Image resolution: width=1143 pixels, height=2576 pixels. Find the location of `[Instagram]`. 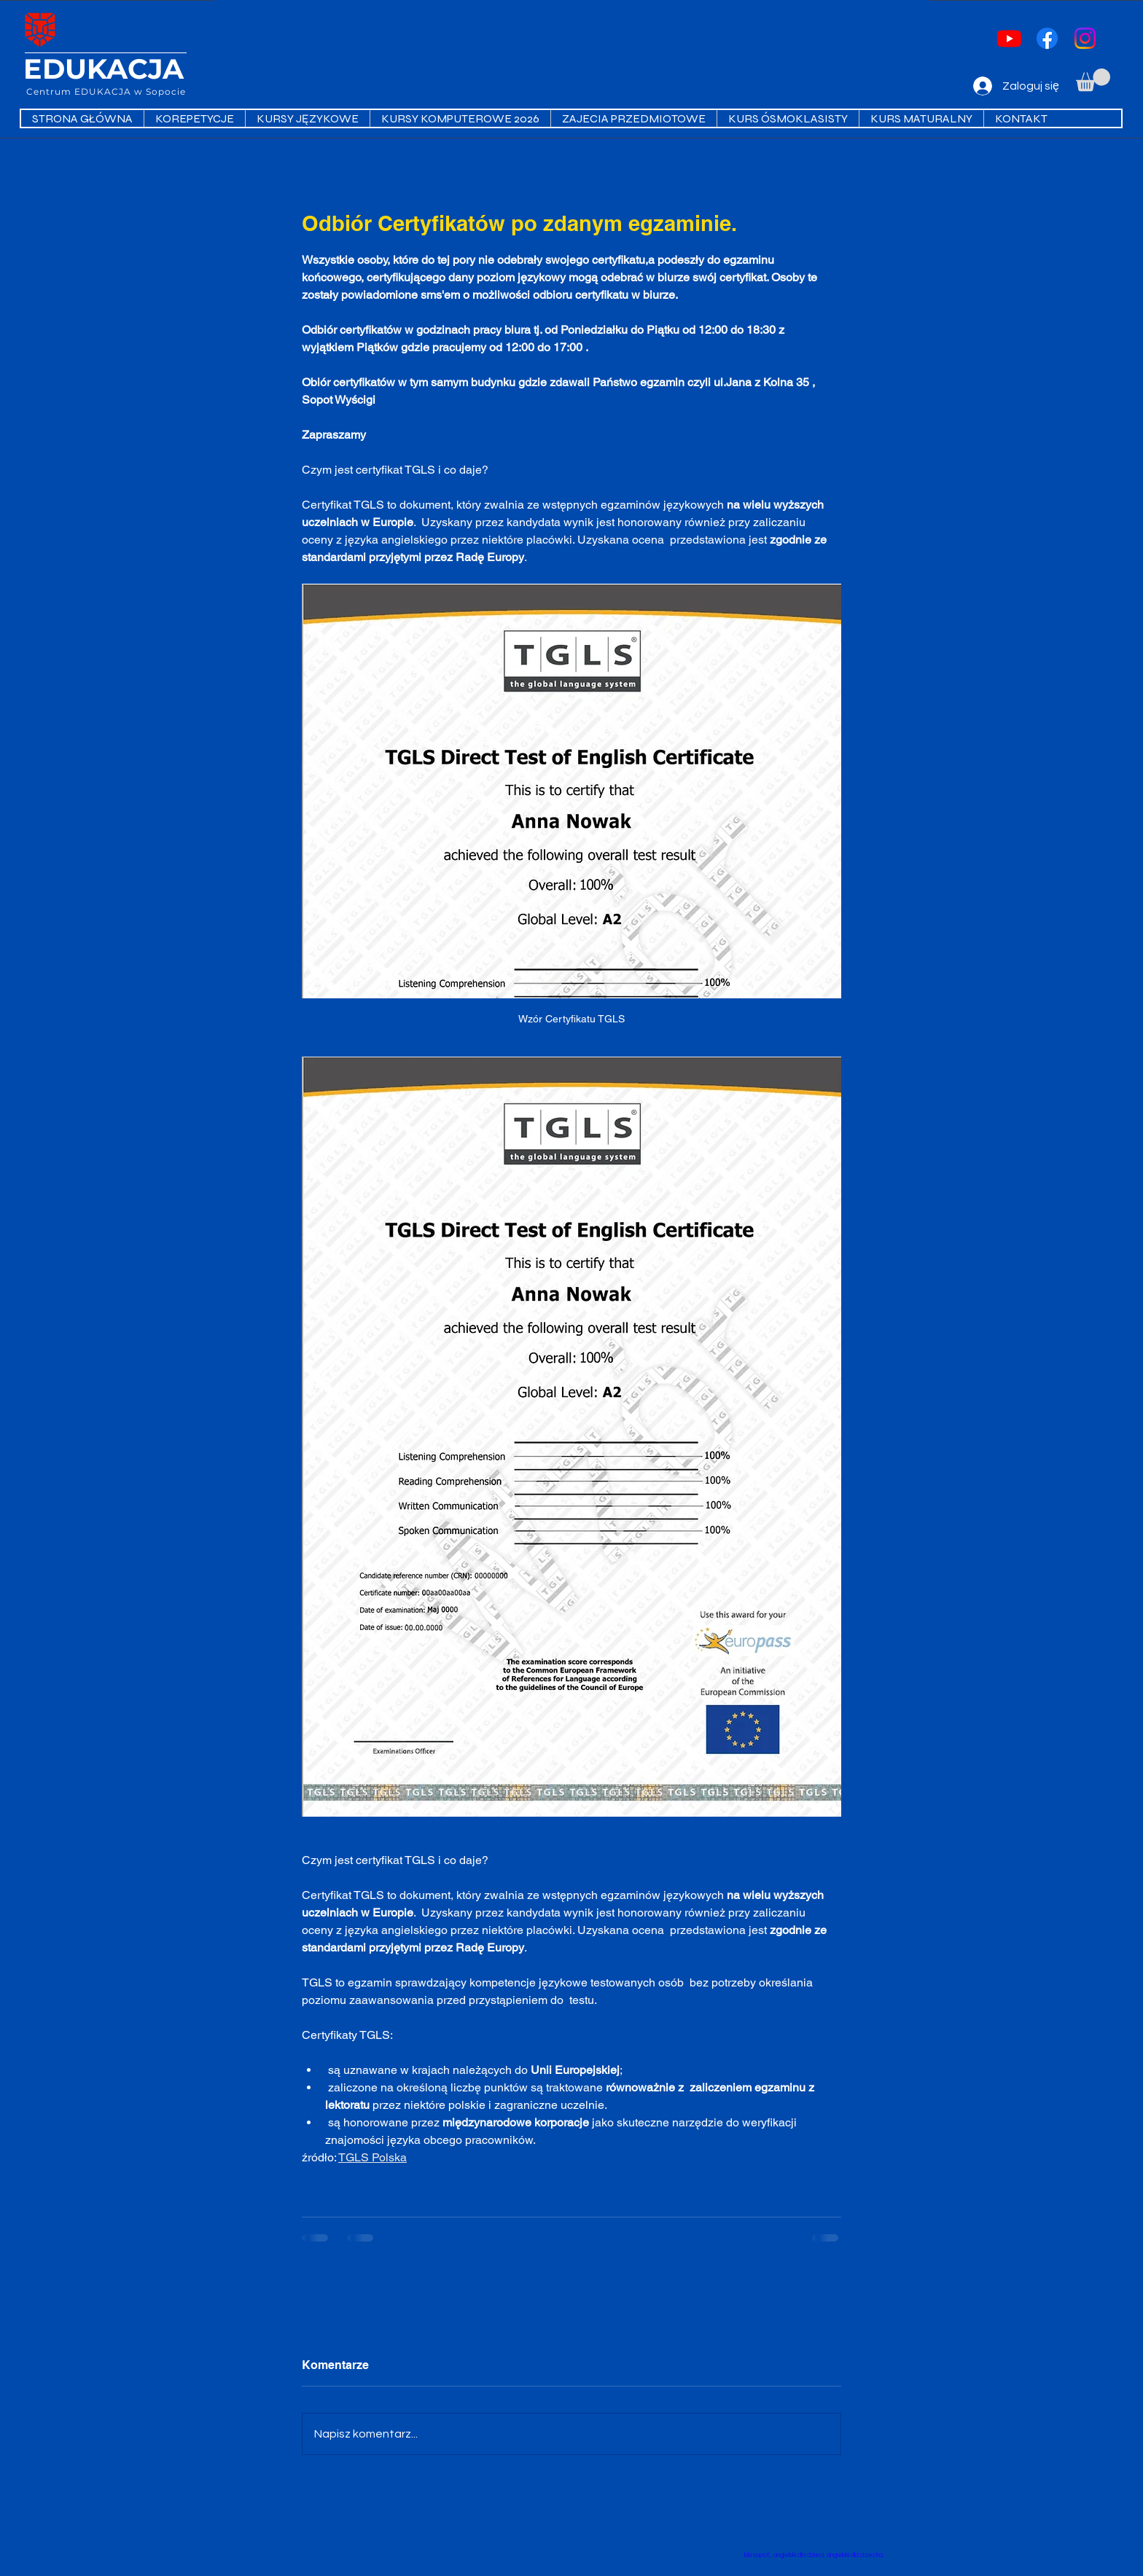

[Instagram] is located at coordinates (1085, 38).